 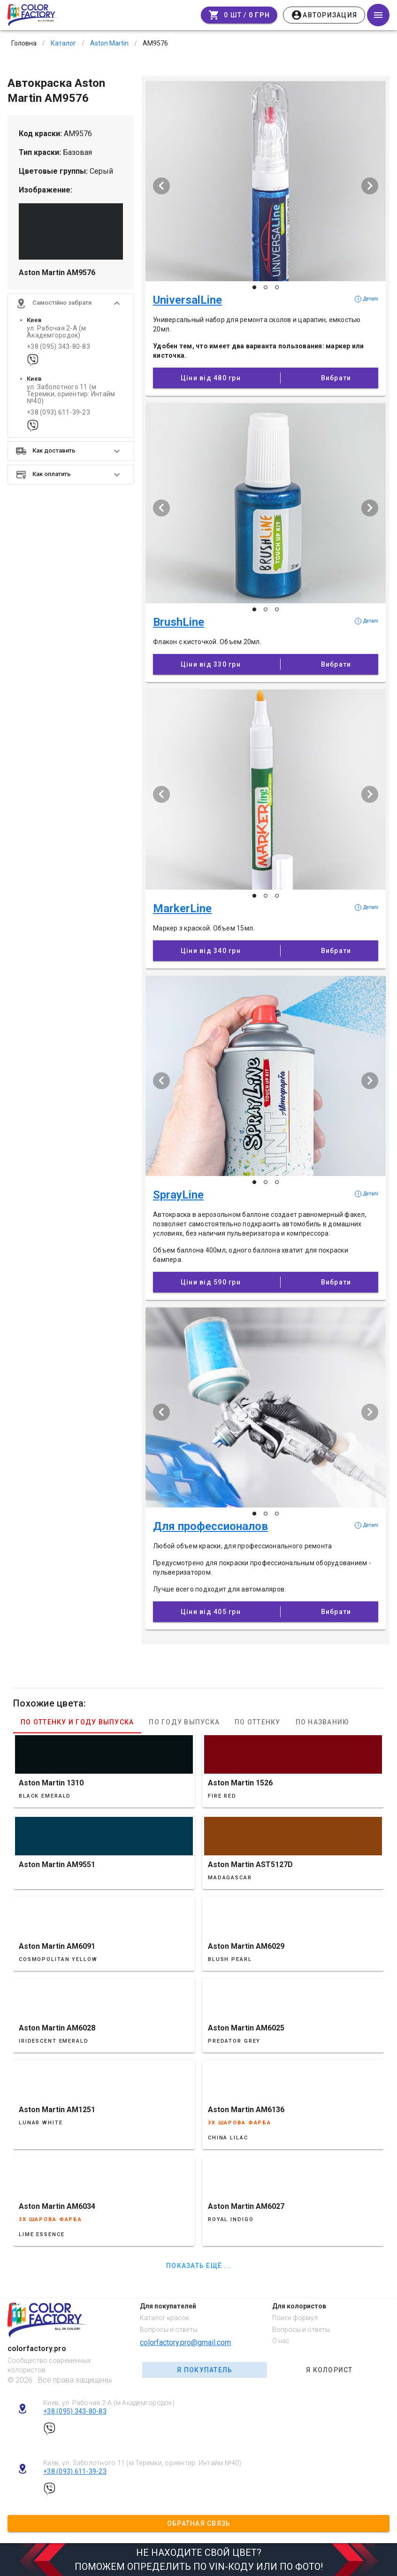 I want to click on BrushLine, so click(x=178, y=622).